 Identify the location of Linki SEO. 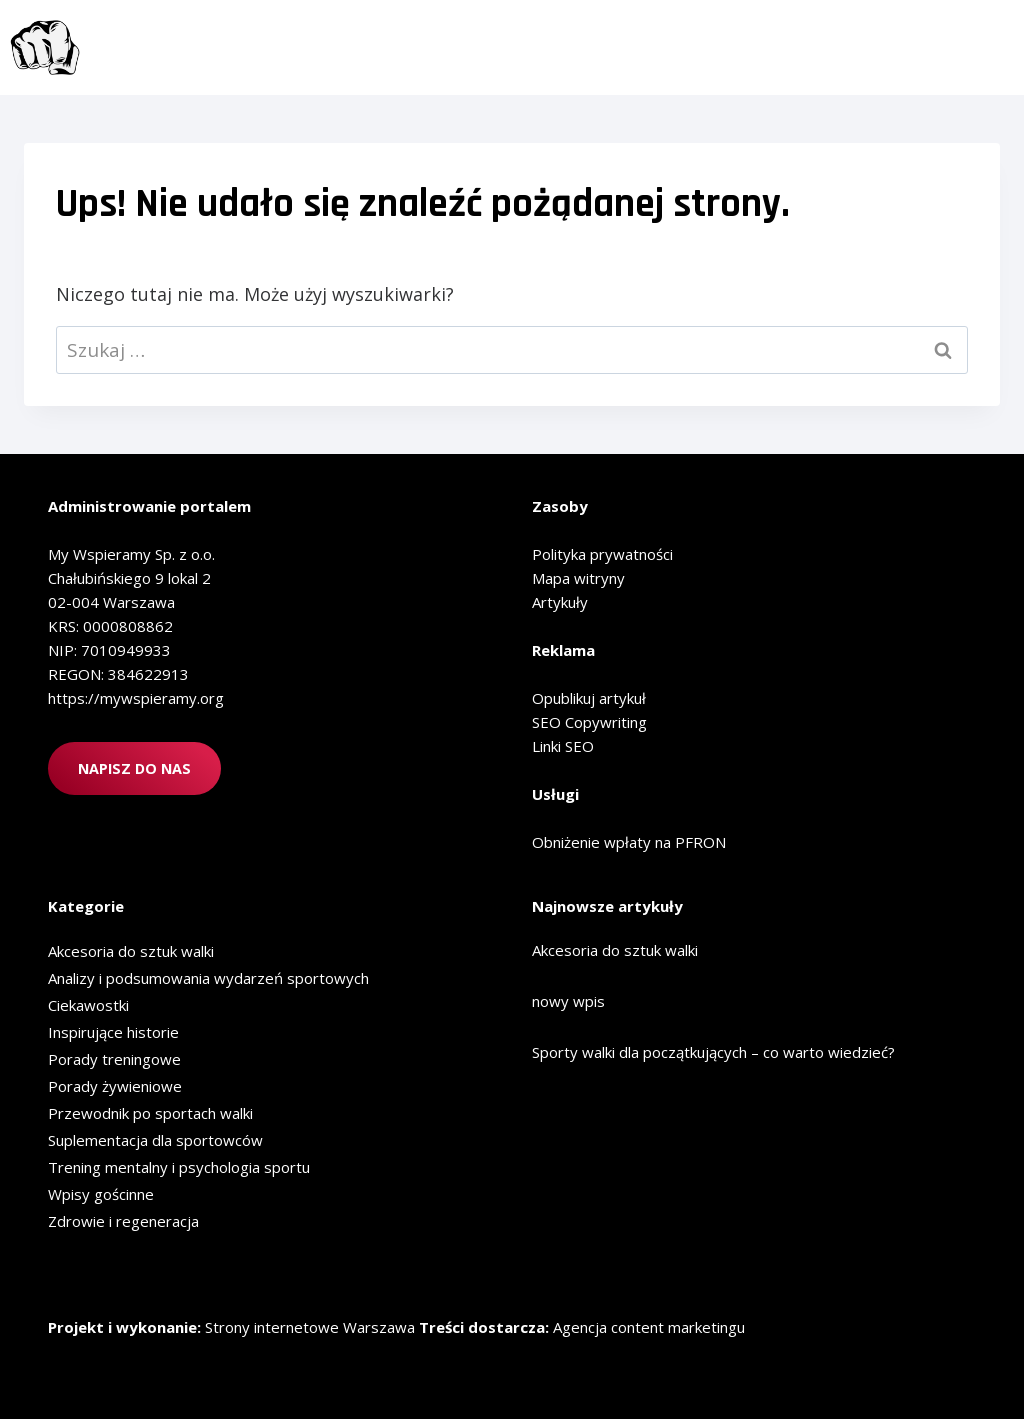
(563, 746).